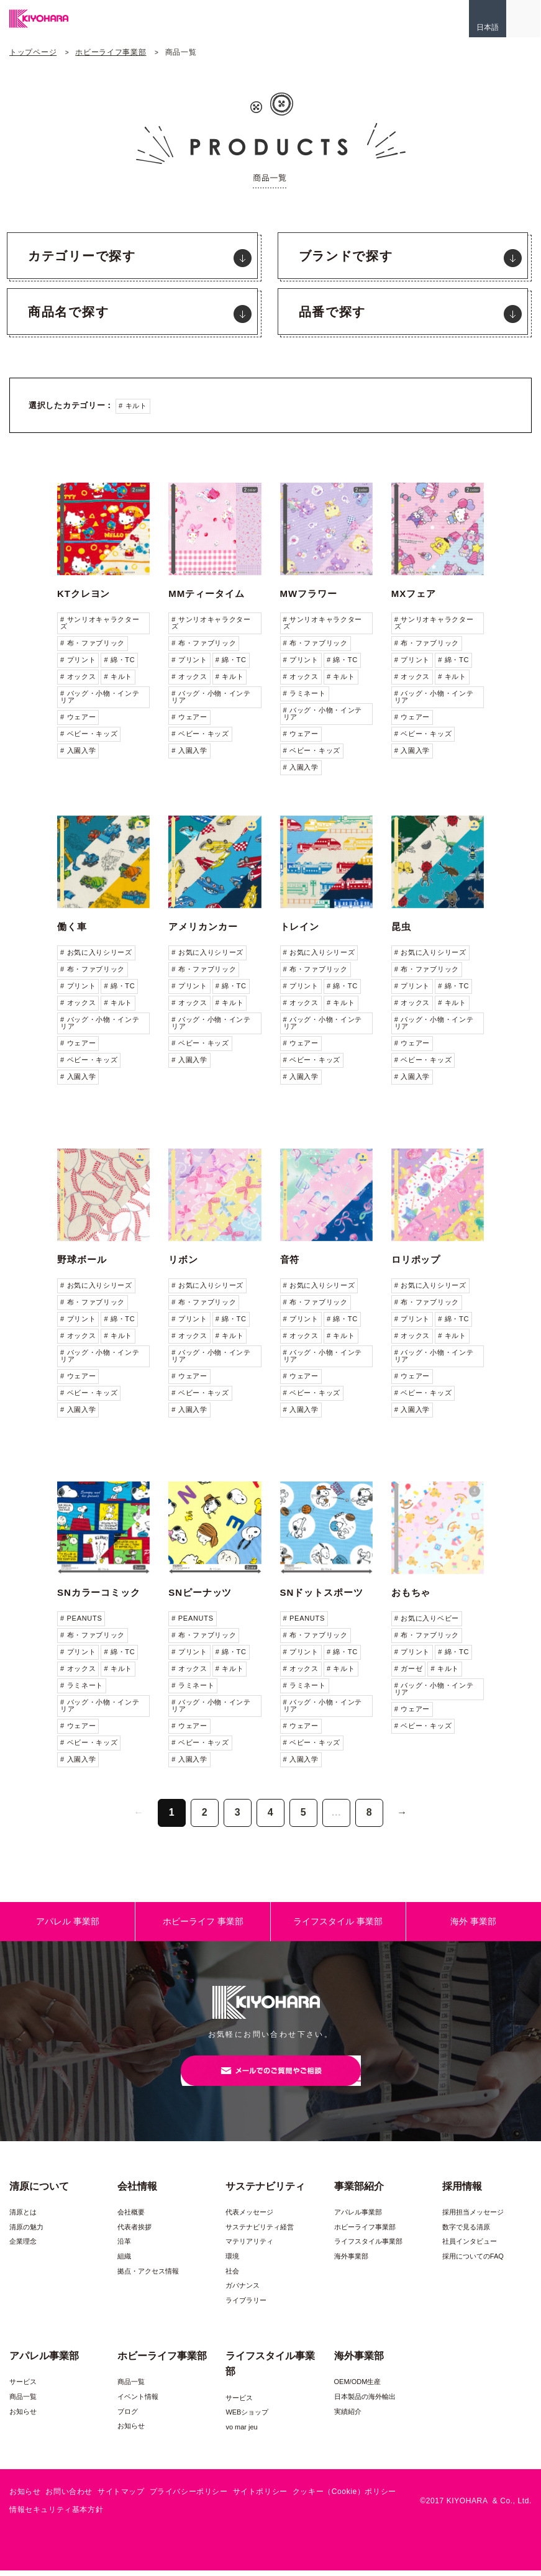 This screenshot has width=541, height=2576. Describe the element at coordinates (78, 717) in the screenshot. I see `# ウェアー` at that location.